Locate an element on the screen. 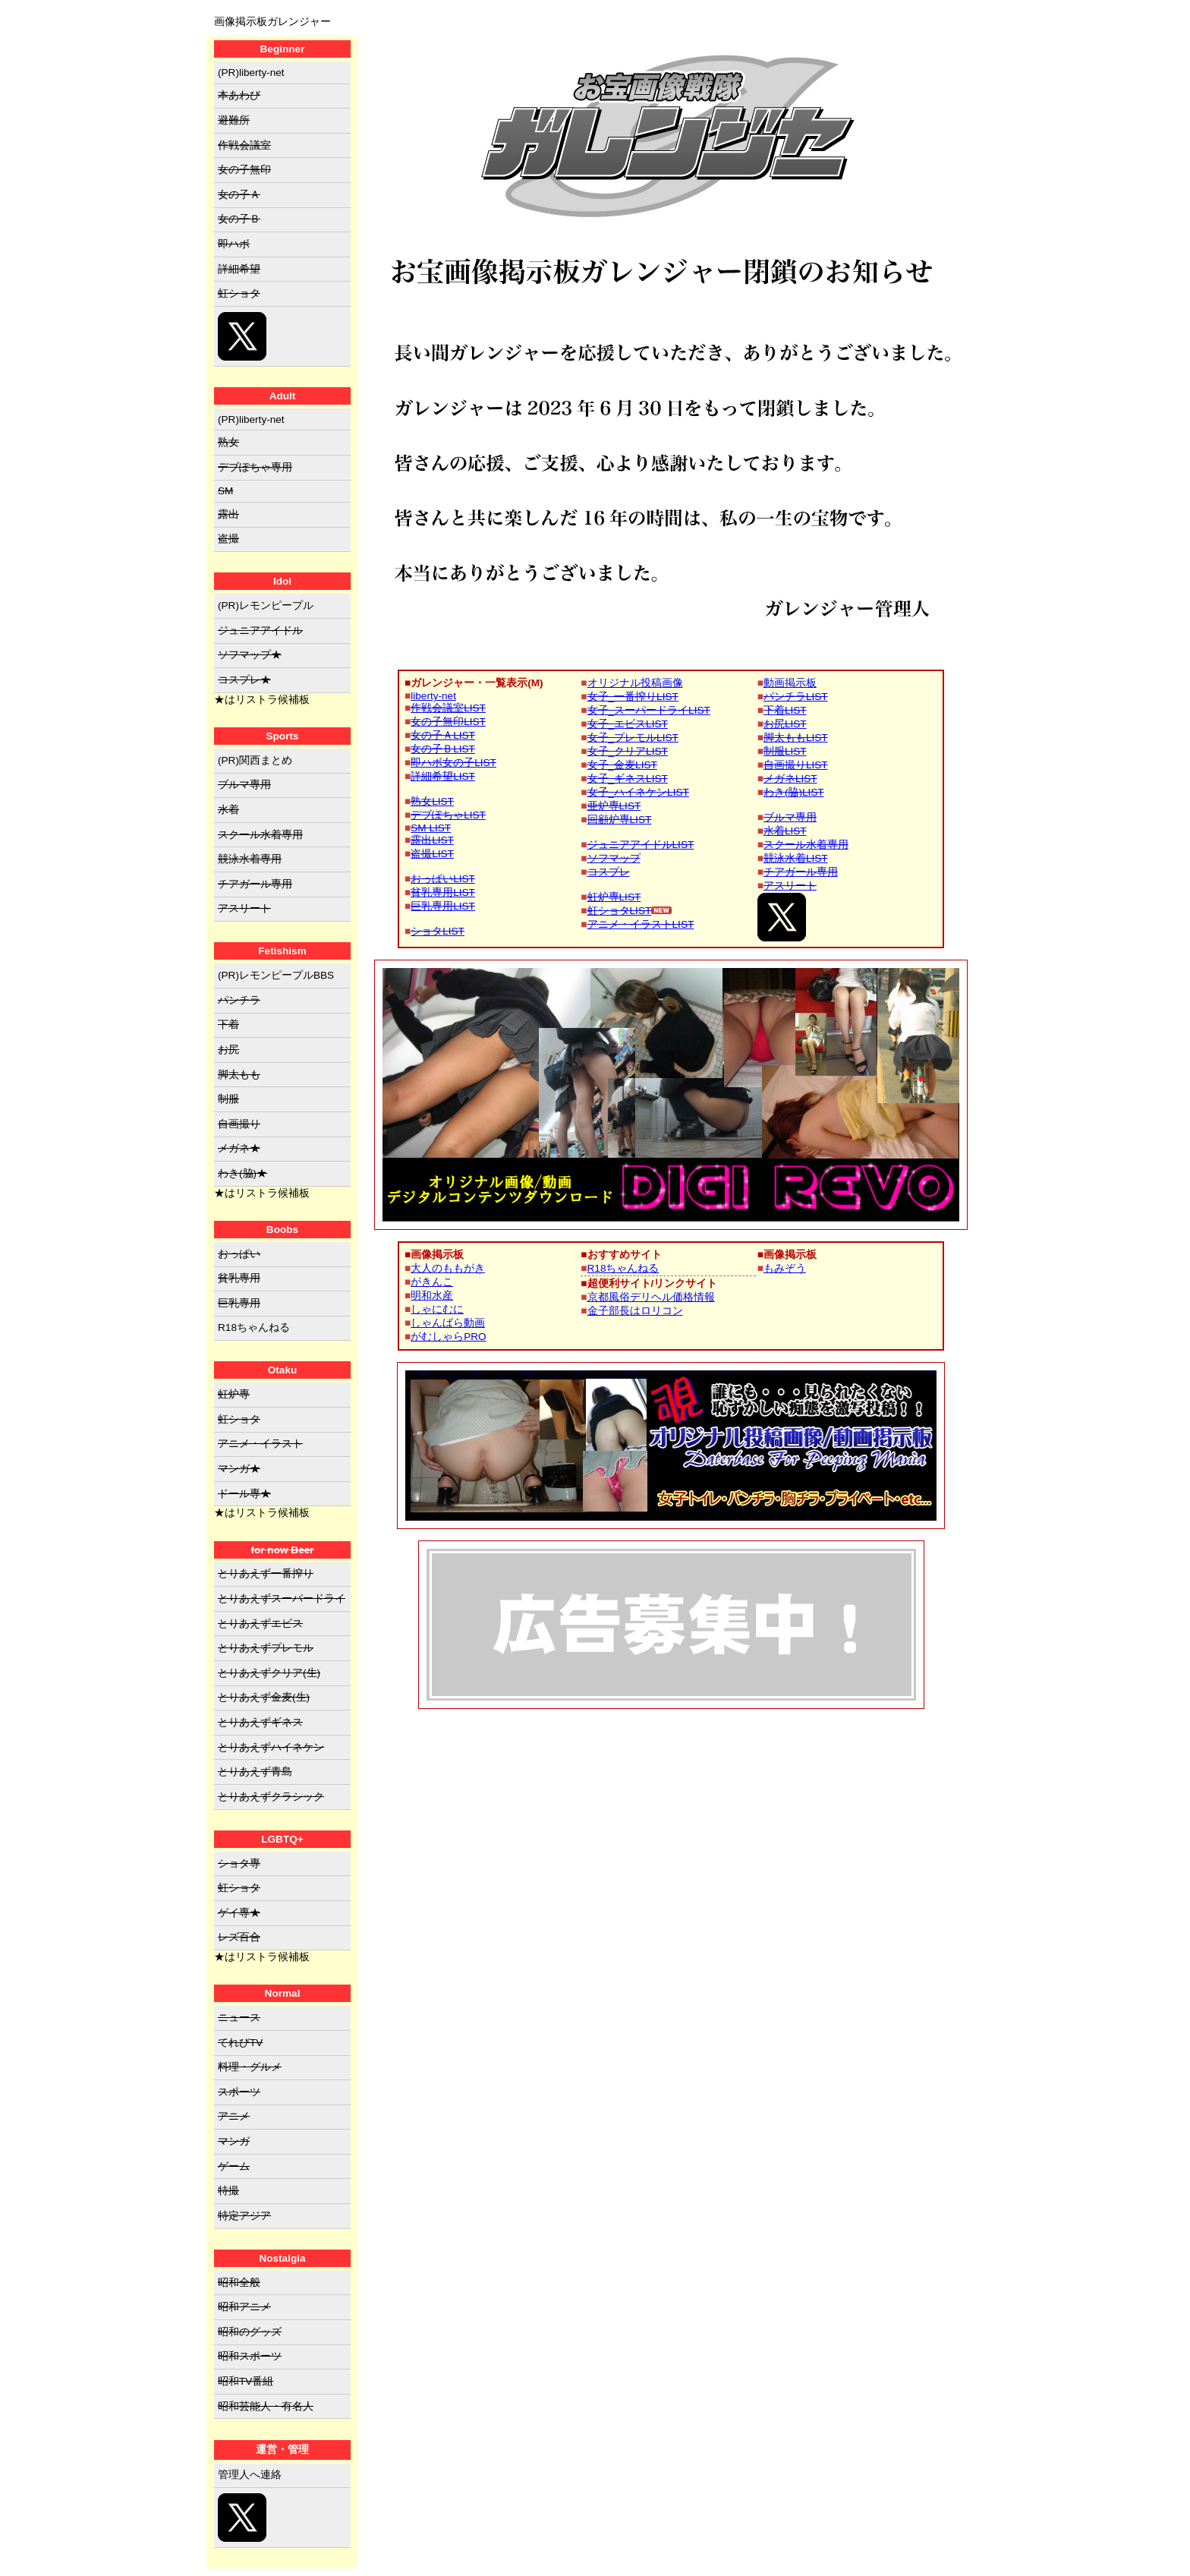  管理人へ連絡 is located at coordinates (250, 2474).